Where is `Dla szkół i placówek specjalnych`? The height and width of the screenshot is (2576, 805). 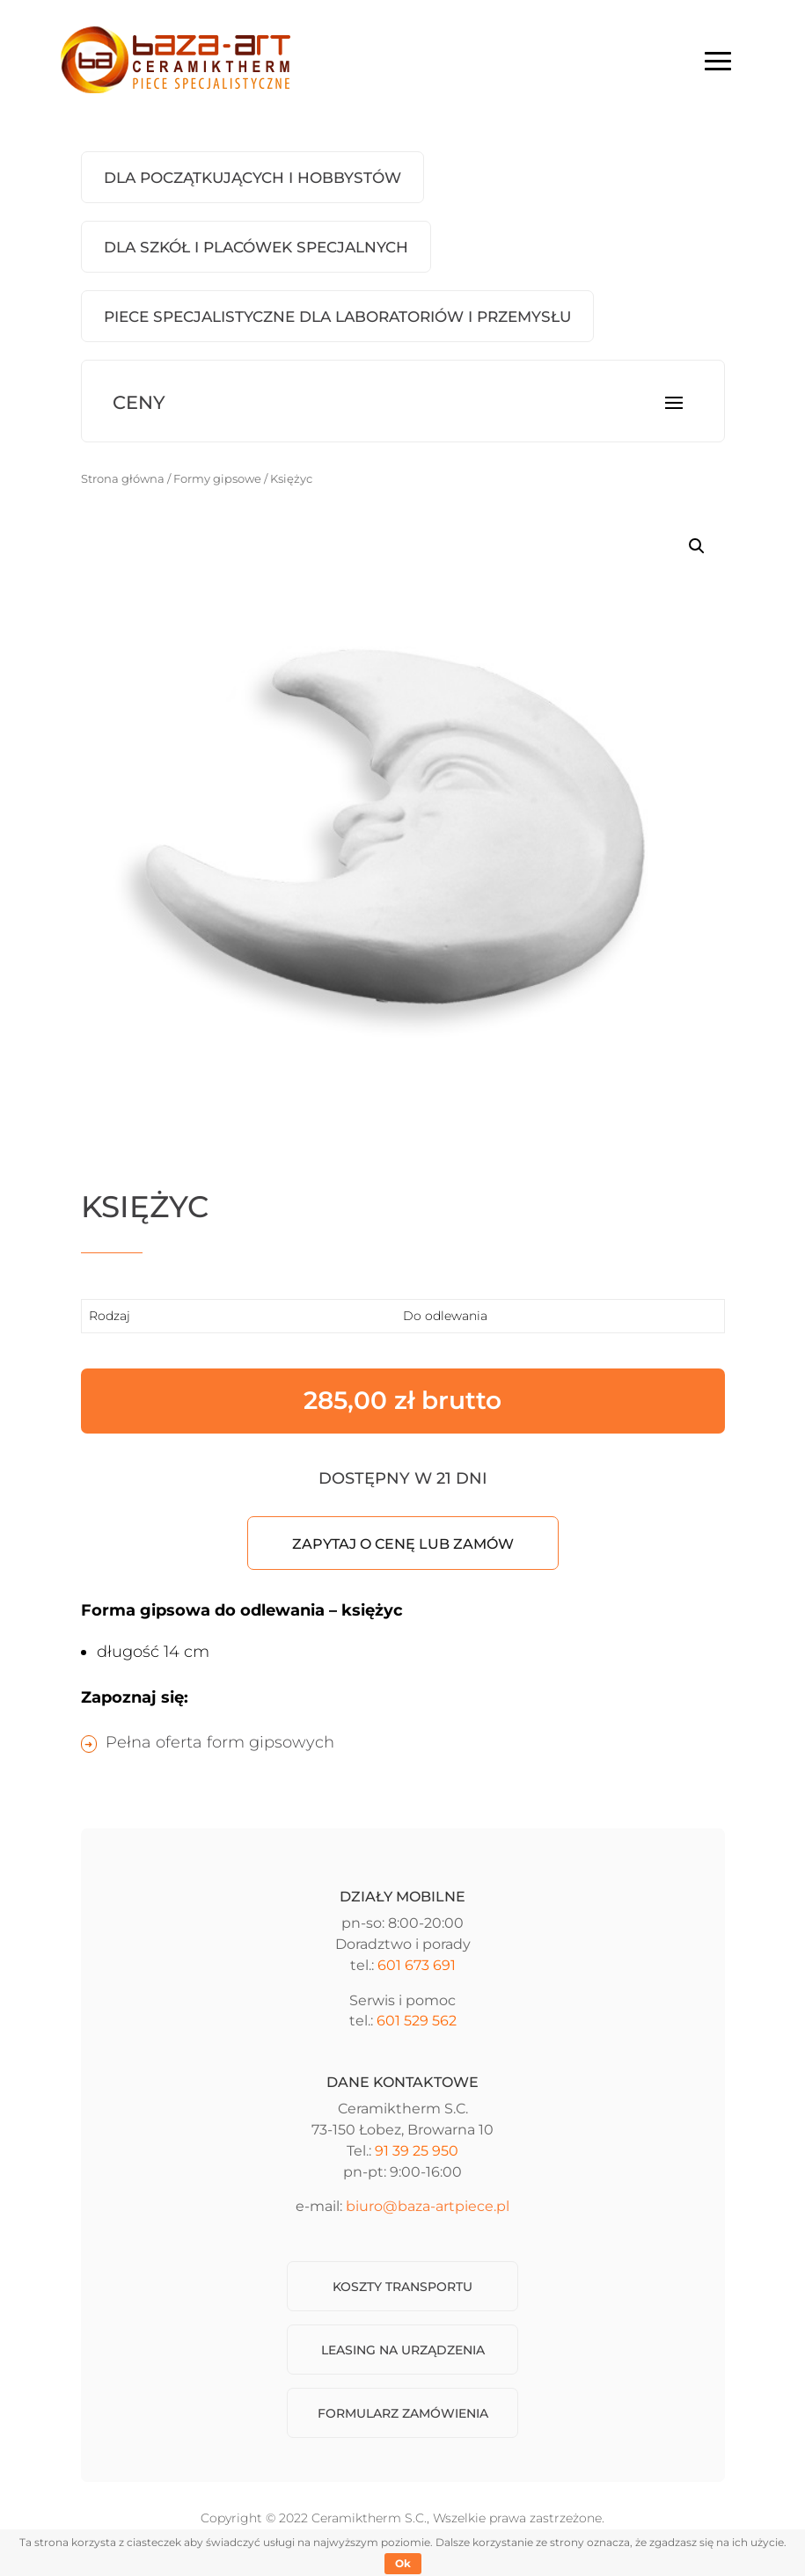 Dla szkół i placówek specjalnych is located at coordinates (256, 247).